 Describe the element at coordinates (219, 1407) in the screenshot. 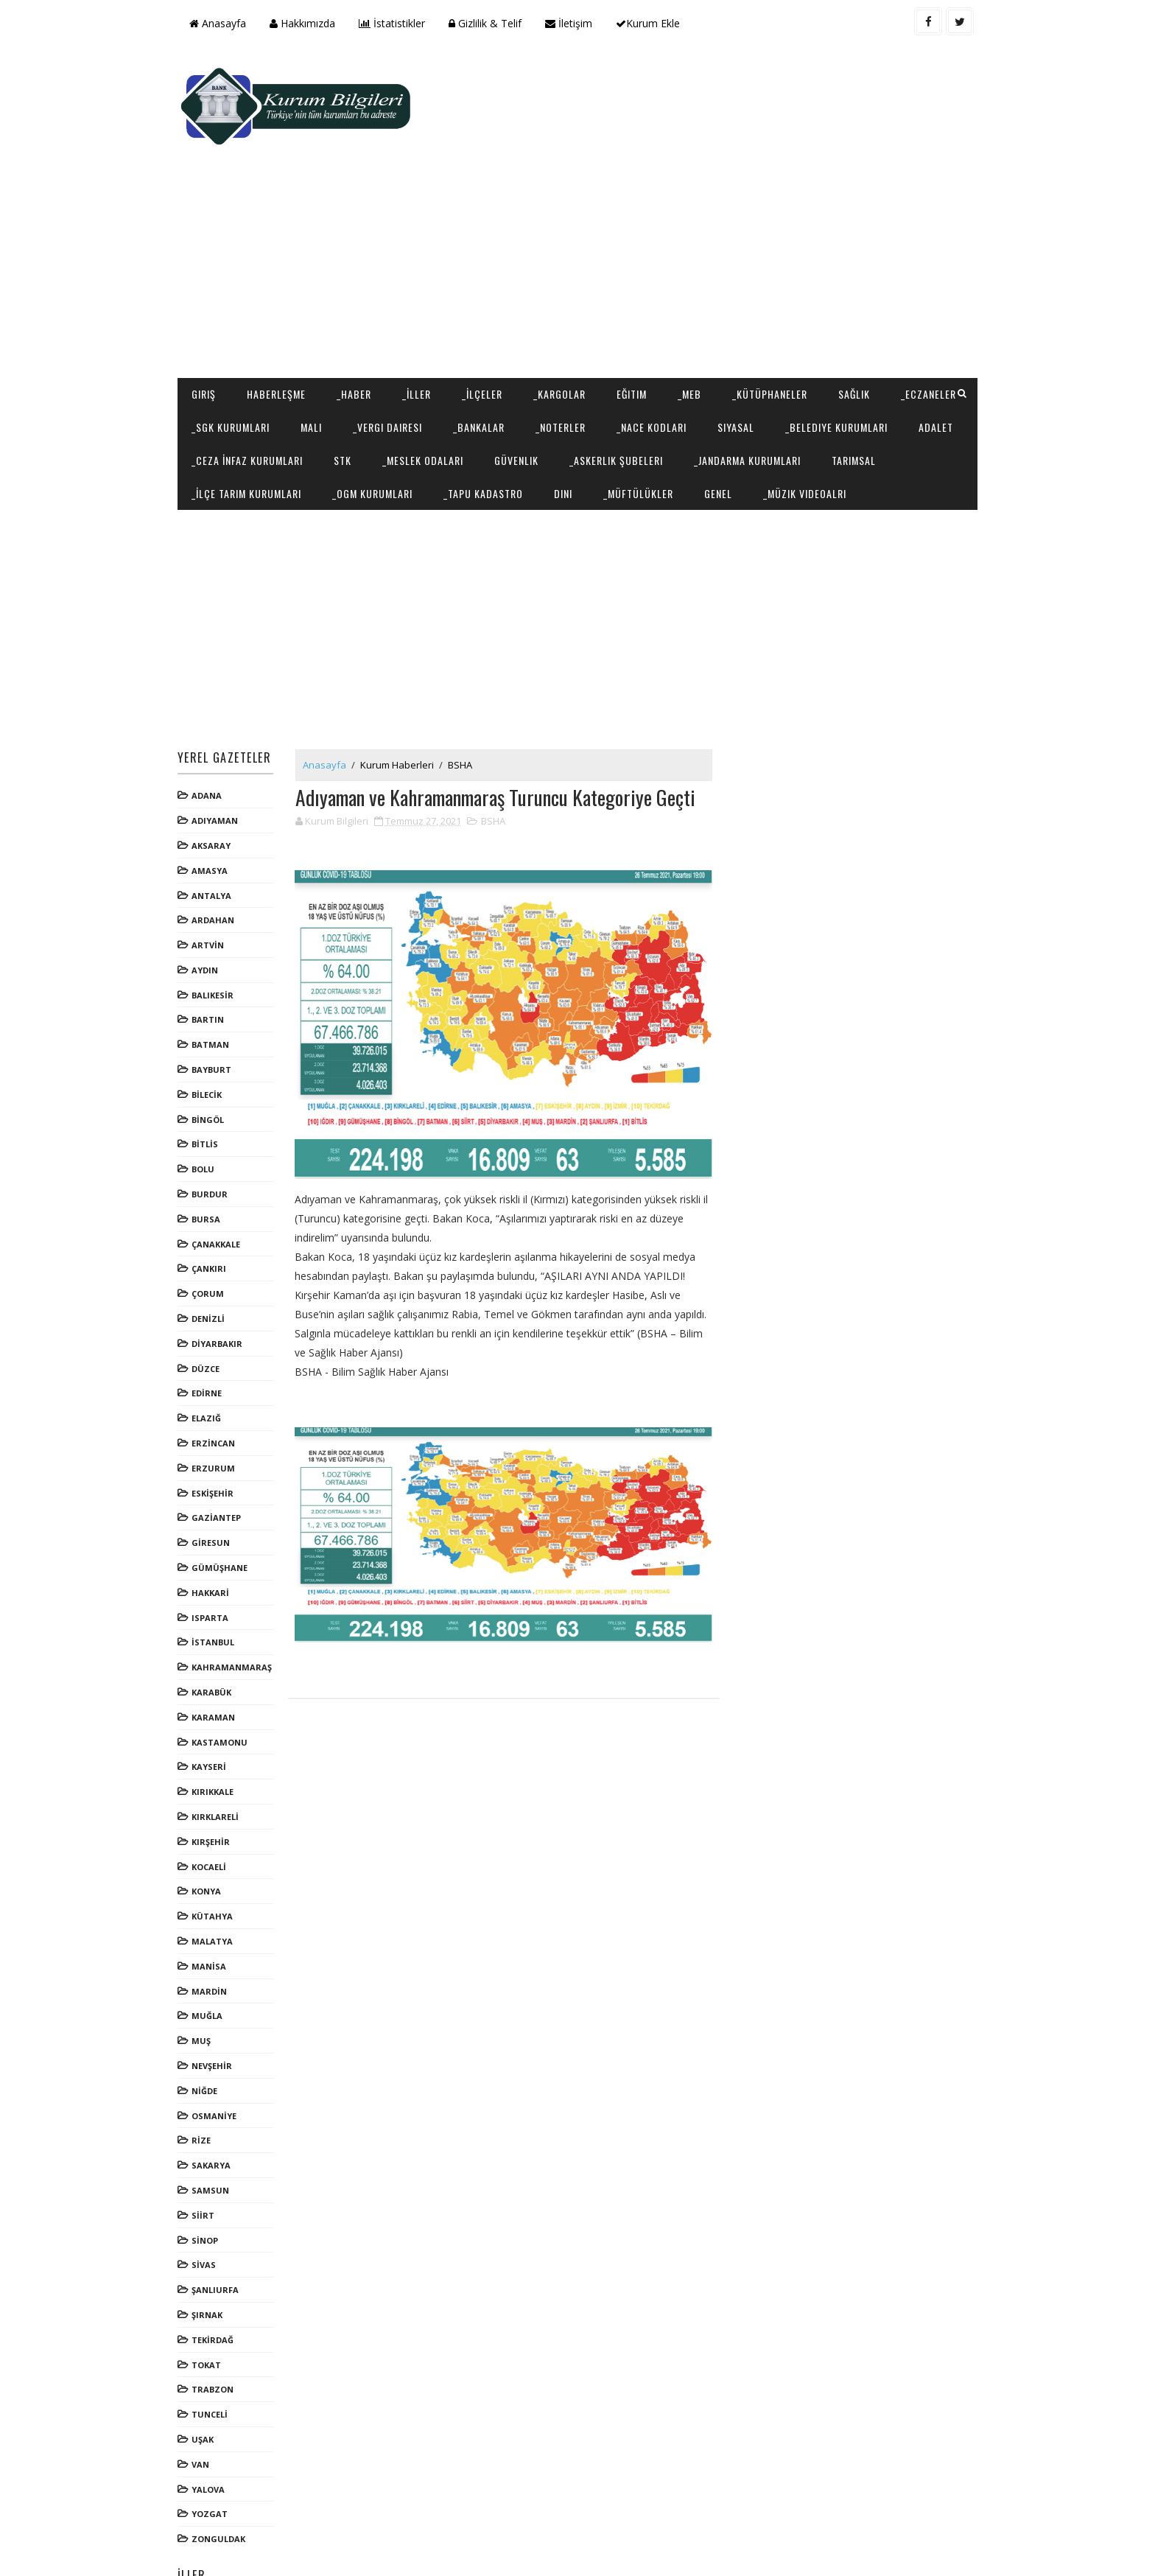

I see `ERZURUM` at that location.